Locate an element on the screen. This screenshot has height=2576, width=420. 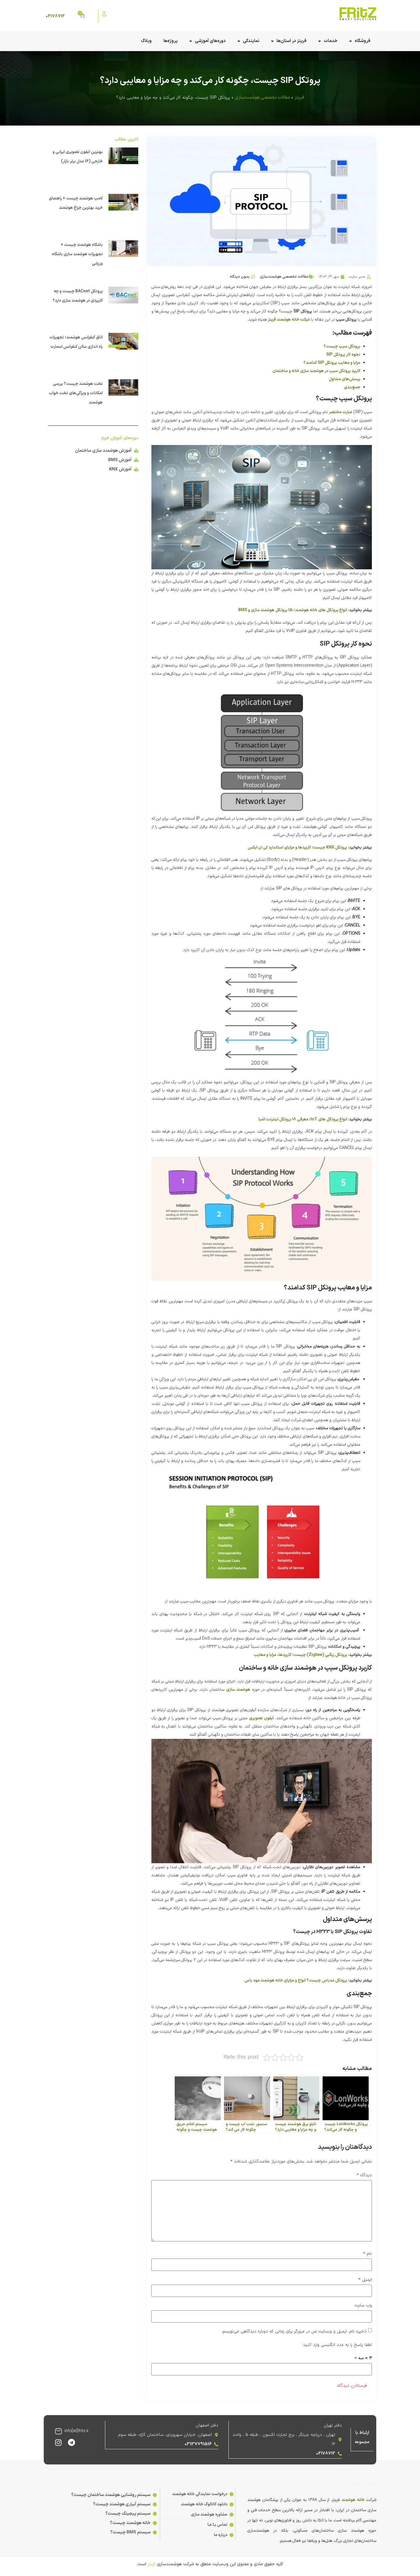
نام is located at coordinates (367, 2254).